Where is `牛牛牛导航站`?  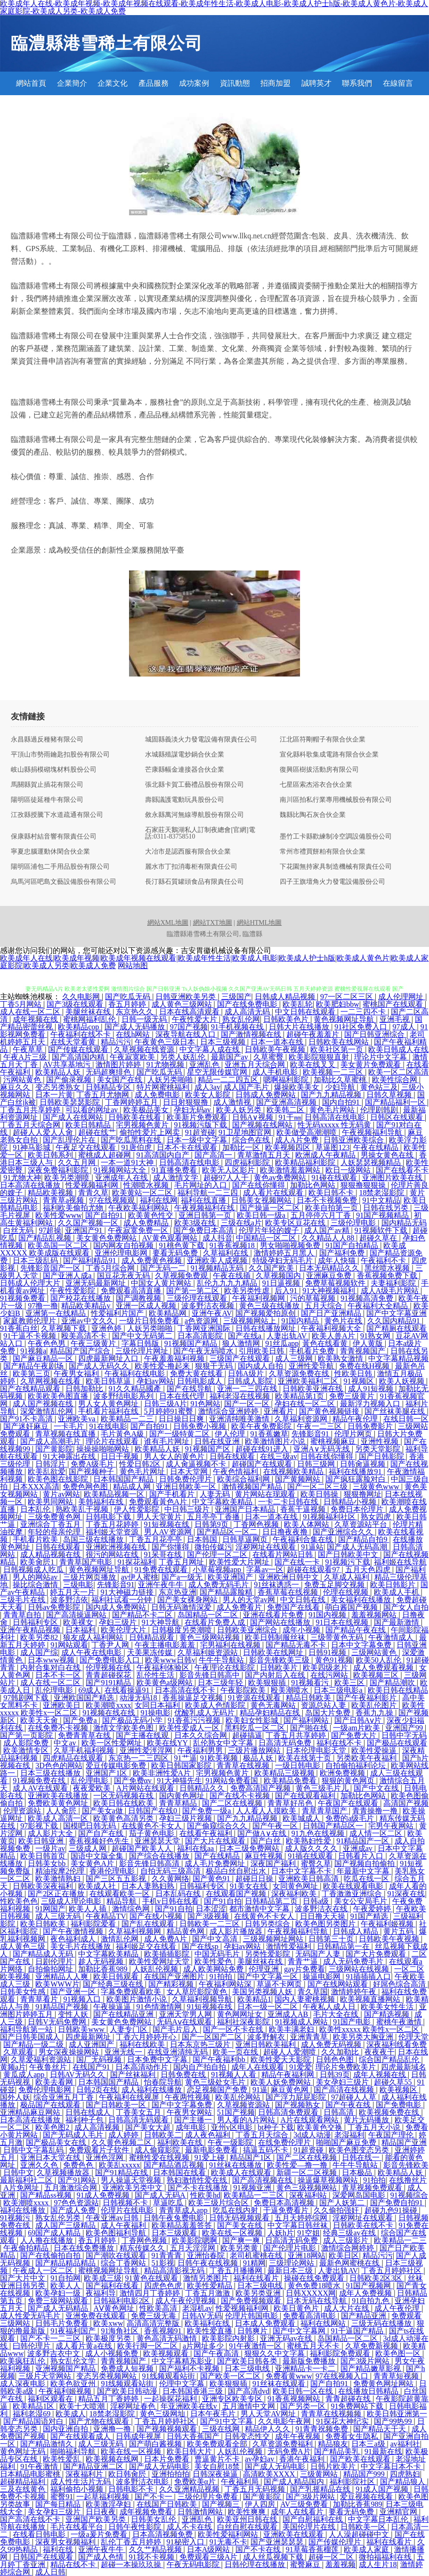 牛牛牛导航站 is located at coordinates (222, 1660).